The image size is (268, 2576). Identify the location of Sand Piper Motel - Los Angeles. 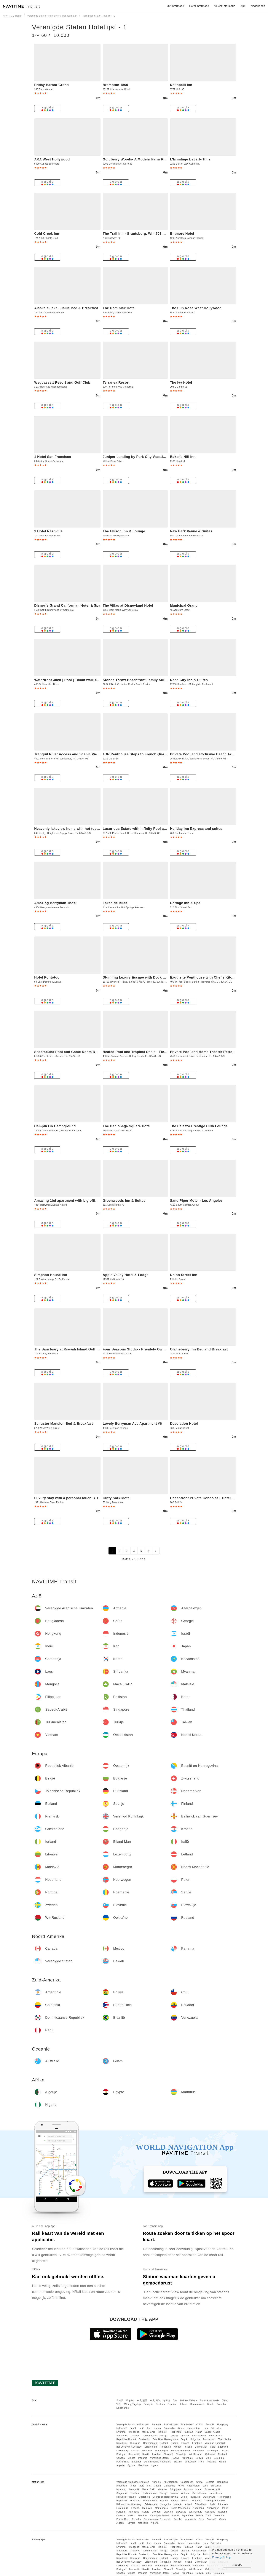
(196, 1200).